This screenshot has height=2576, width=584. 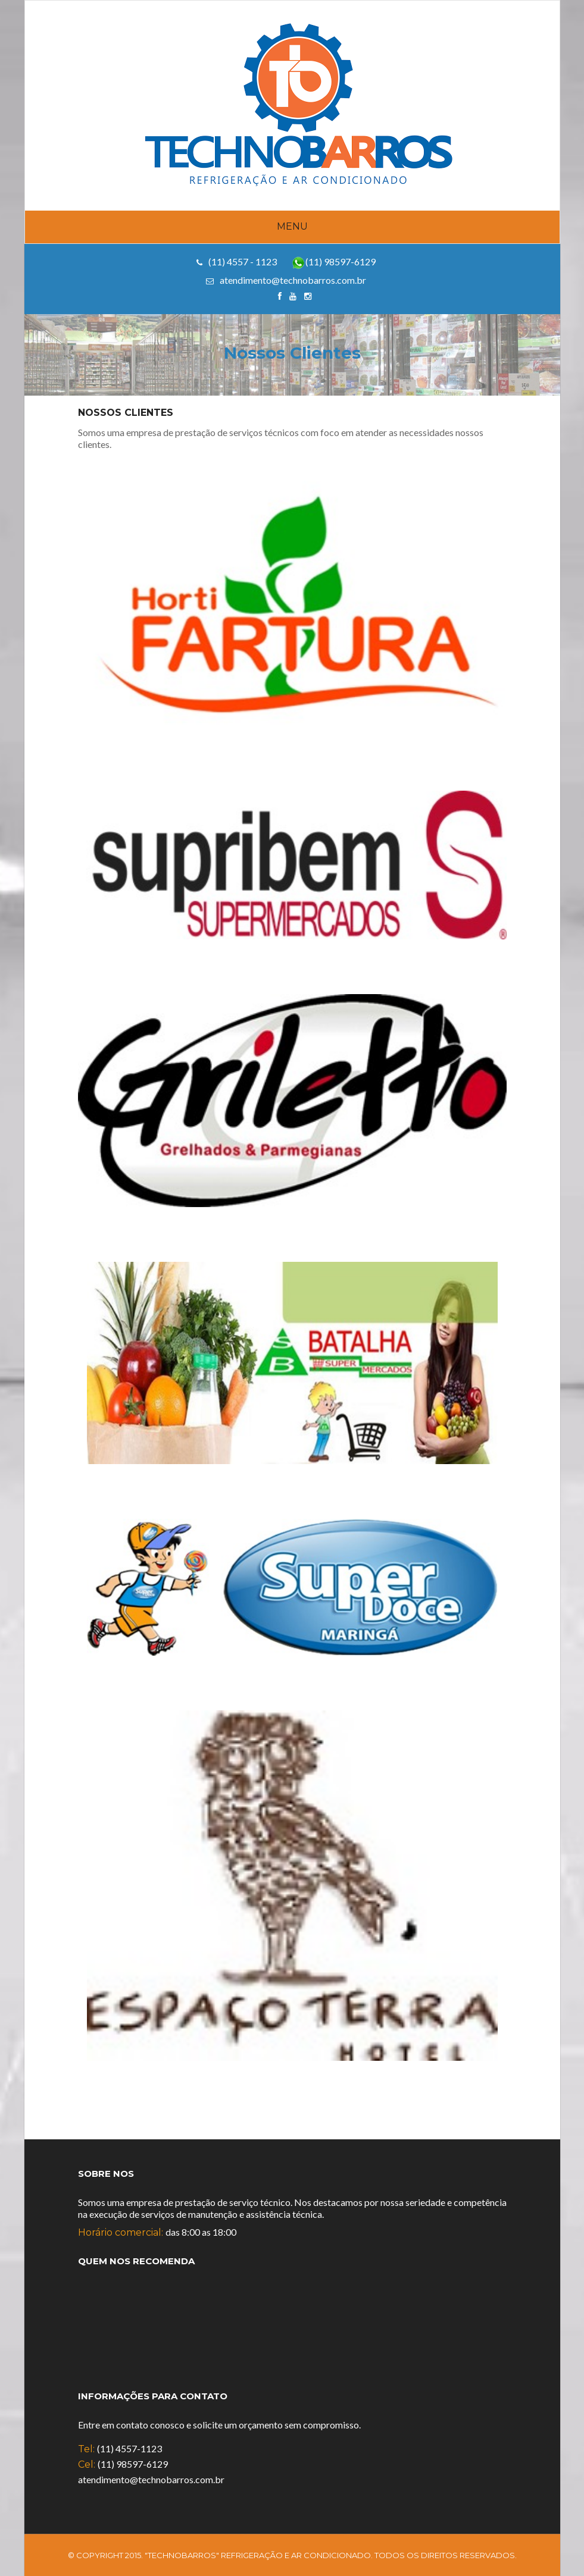 I want to click on Menu, so click(x=292, y=226).